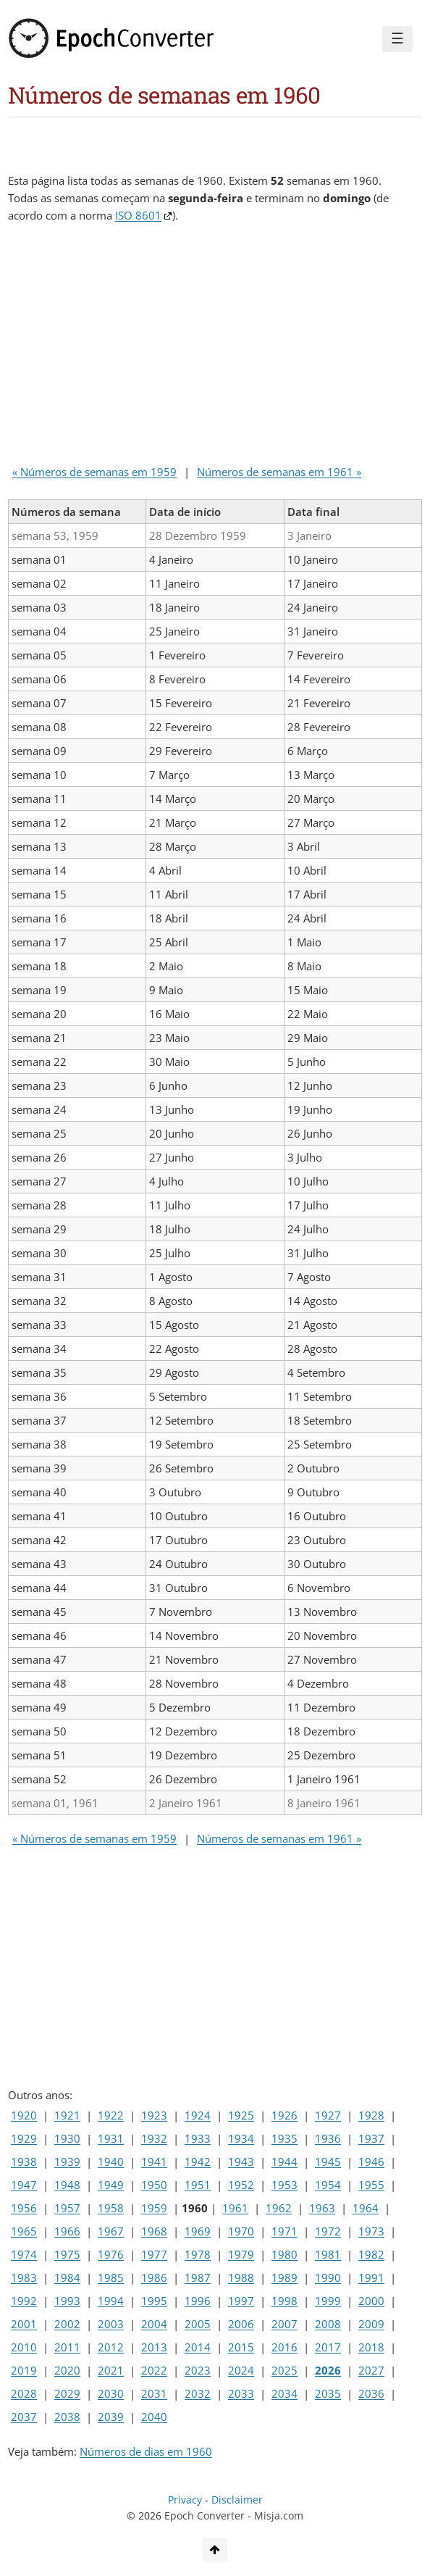 Image resolution: width=430 pixels, height=2576 pixels. I want to click on ☰ [Menu], so click(397, 38).